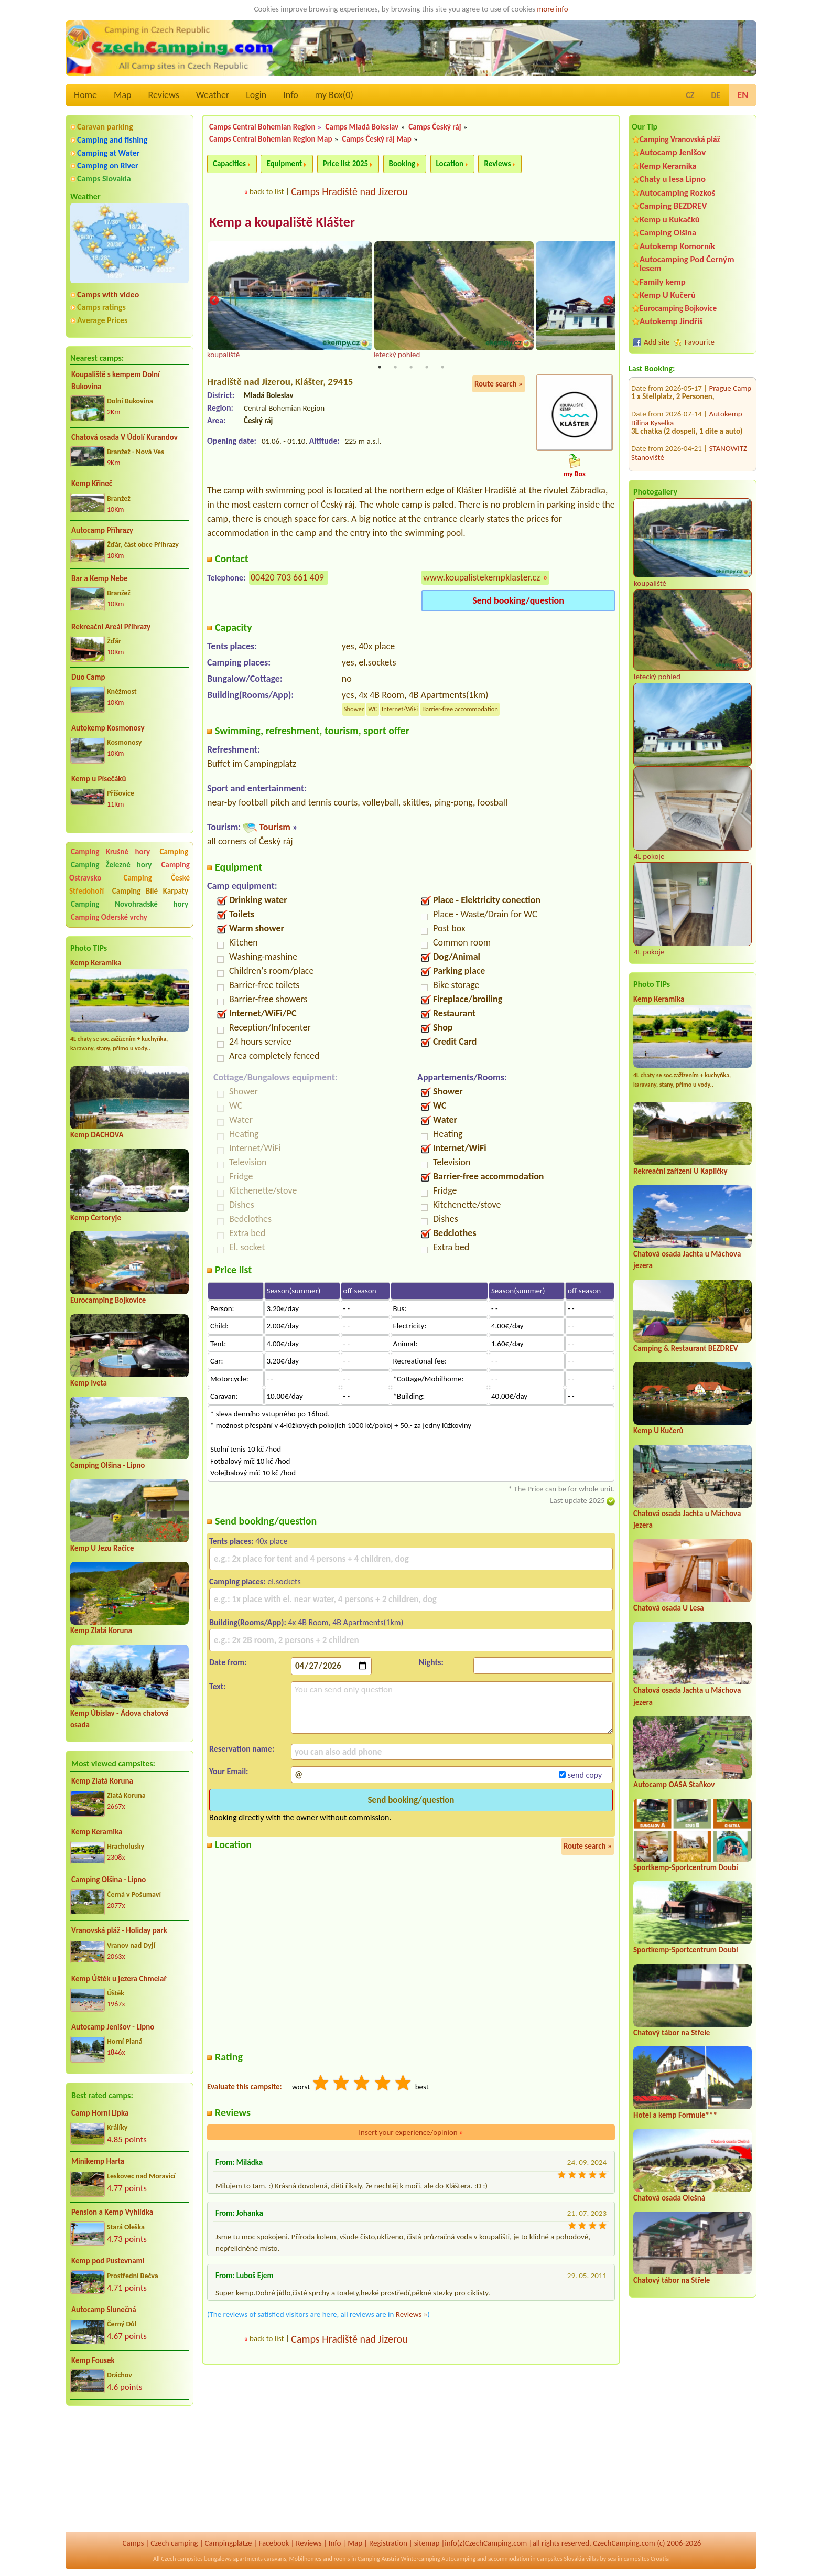 This screenshot has width=822, height=2576. Describe the element at coordinates (561, 2558) in the screenshot. I see `campsites Slovakia` at that location.